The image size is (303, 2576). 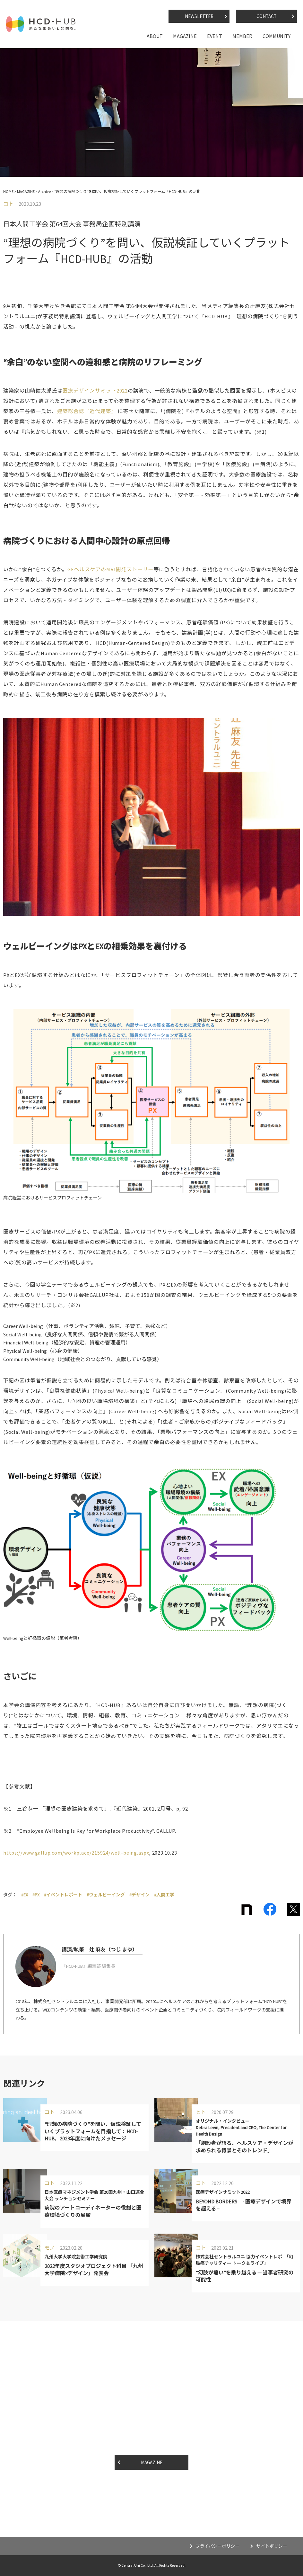 I want to click on GEヘルスケアのMRI開発ストーリー, so click(x=110, y=569).